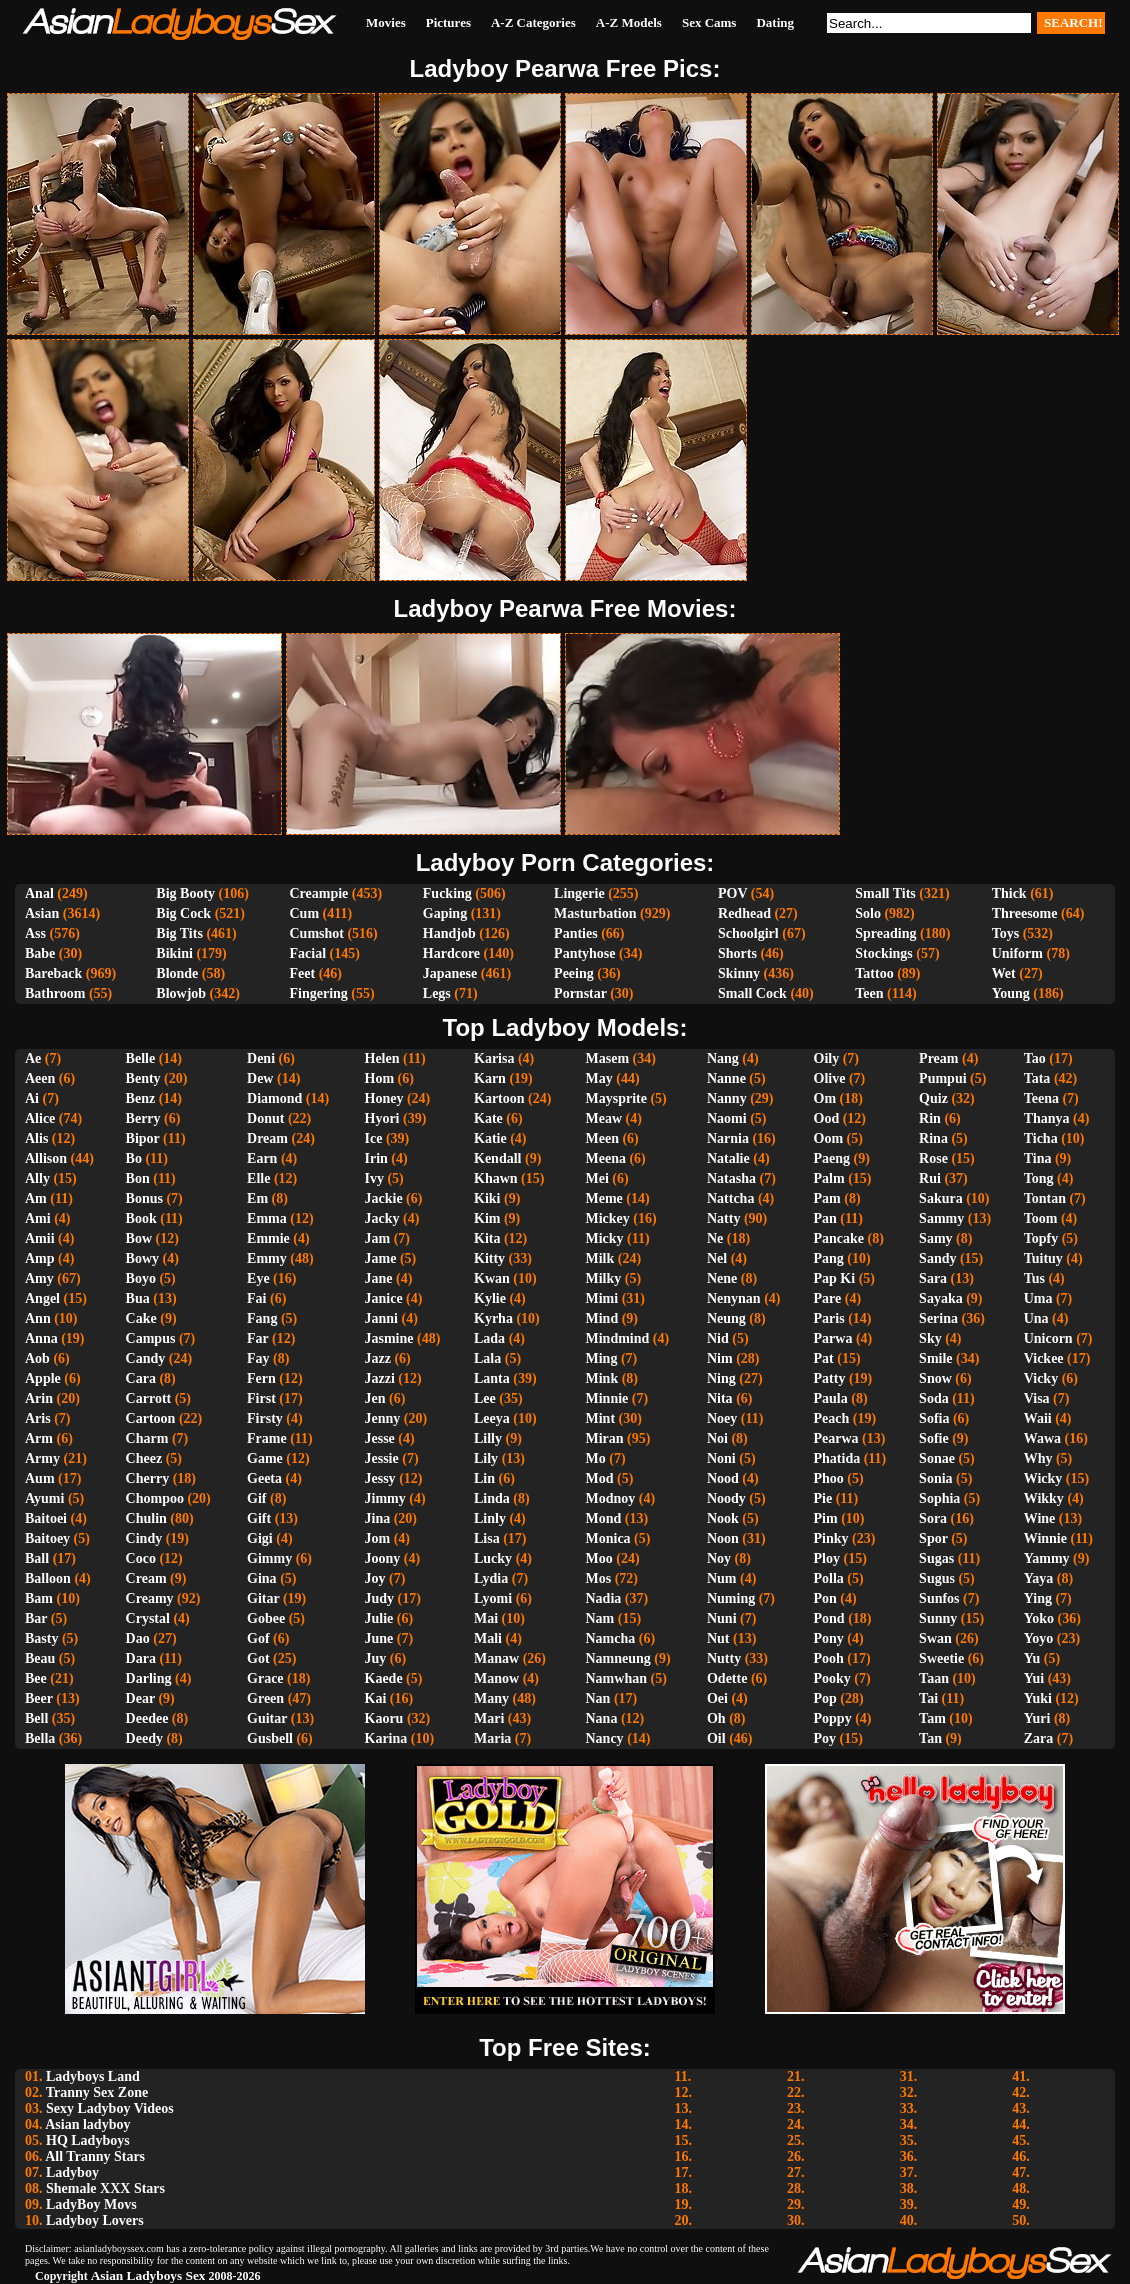 Image resolution: width=1130 pixels, height=2284 pixels. I want to click on Sandy, so click(937, 1258).